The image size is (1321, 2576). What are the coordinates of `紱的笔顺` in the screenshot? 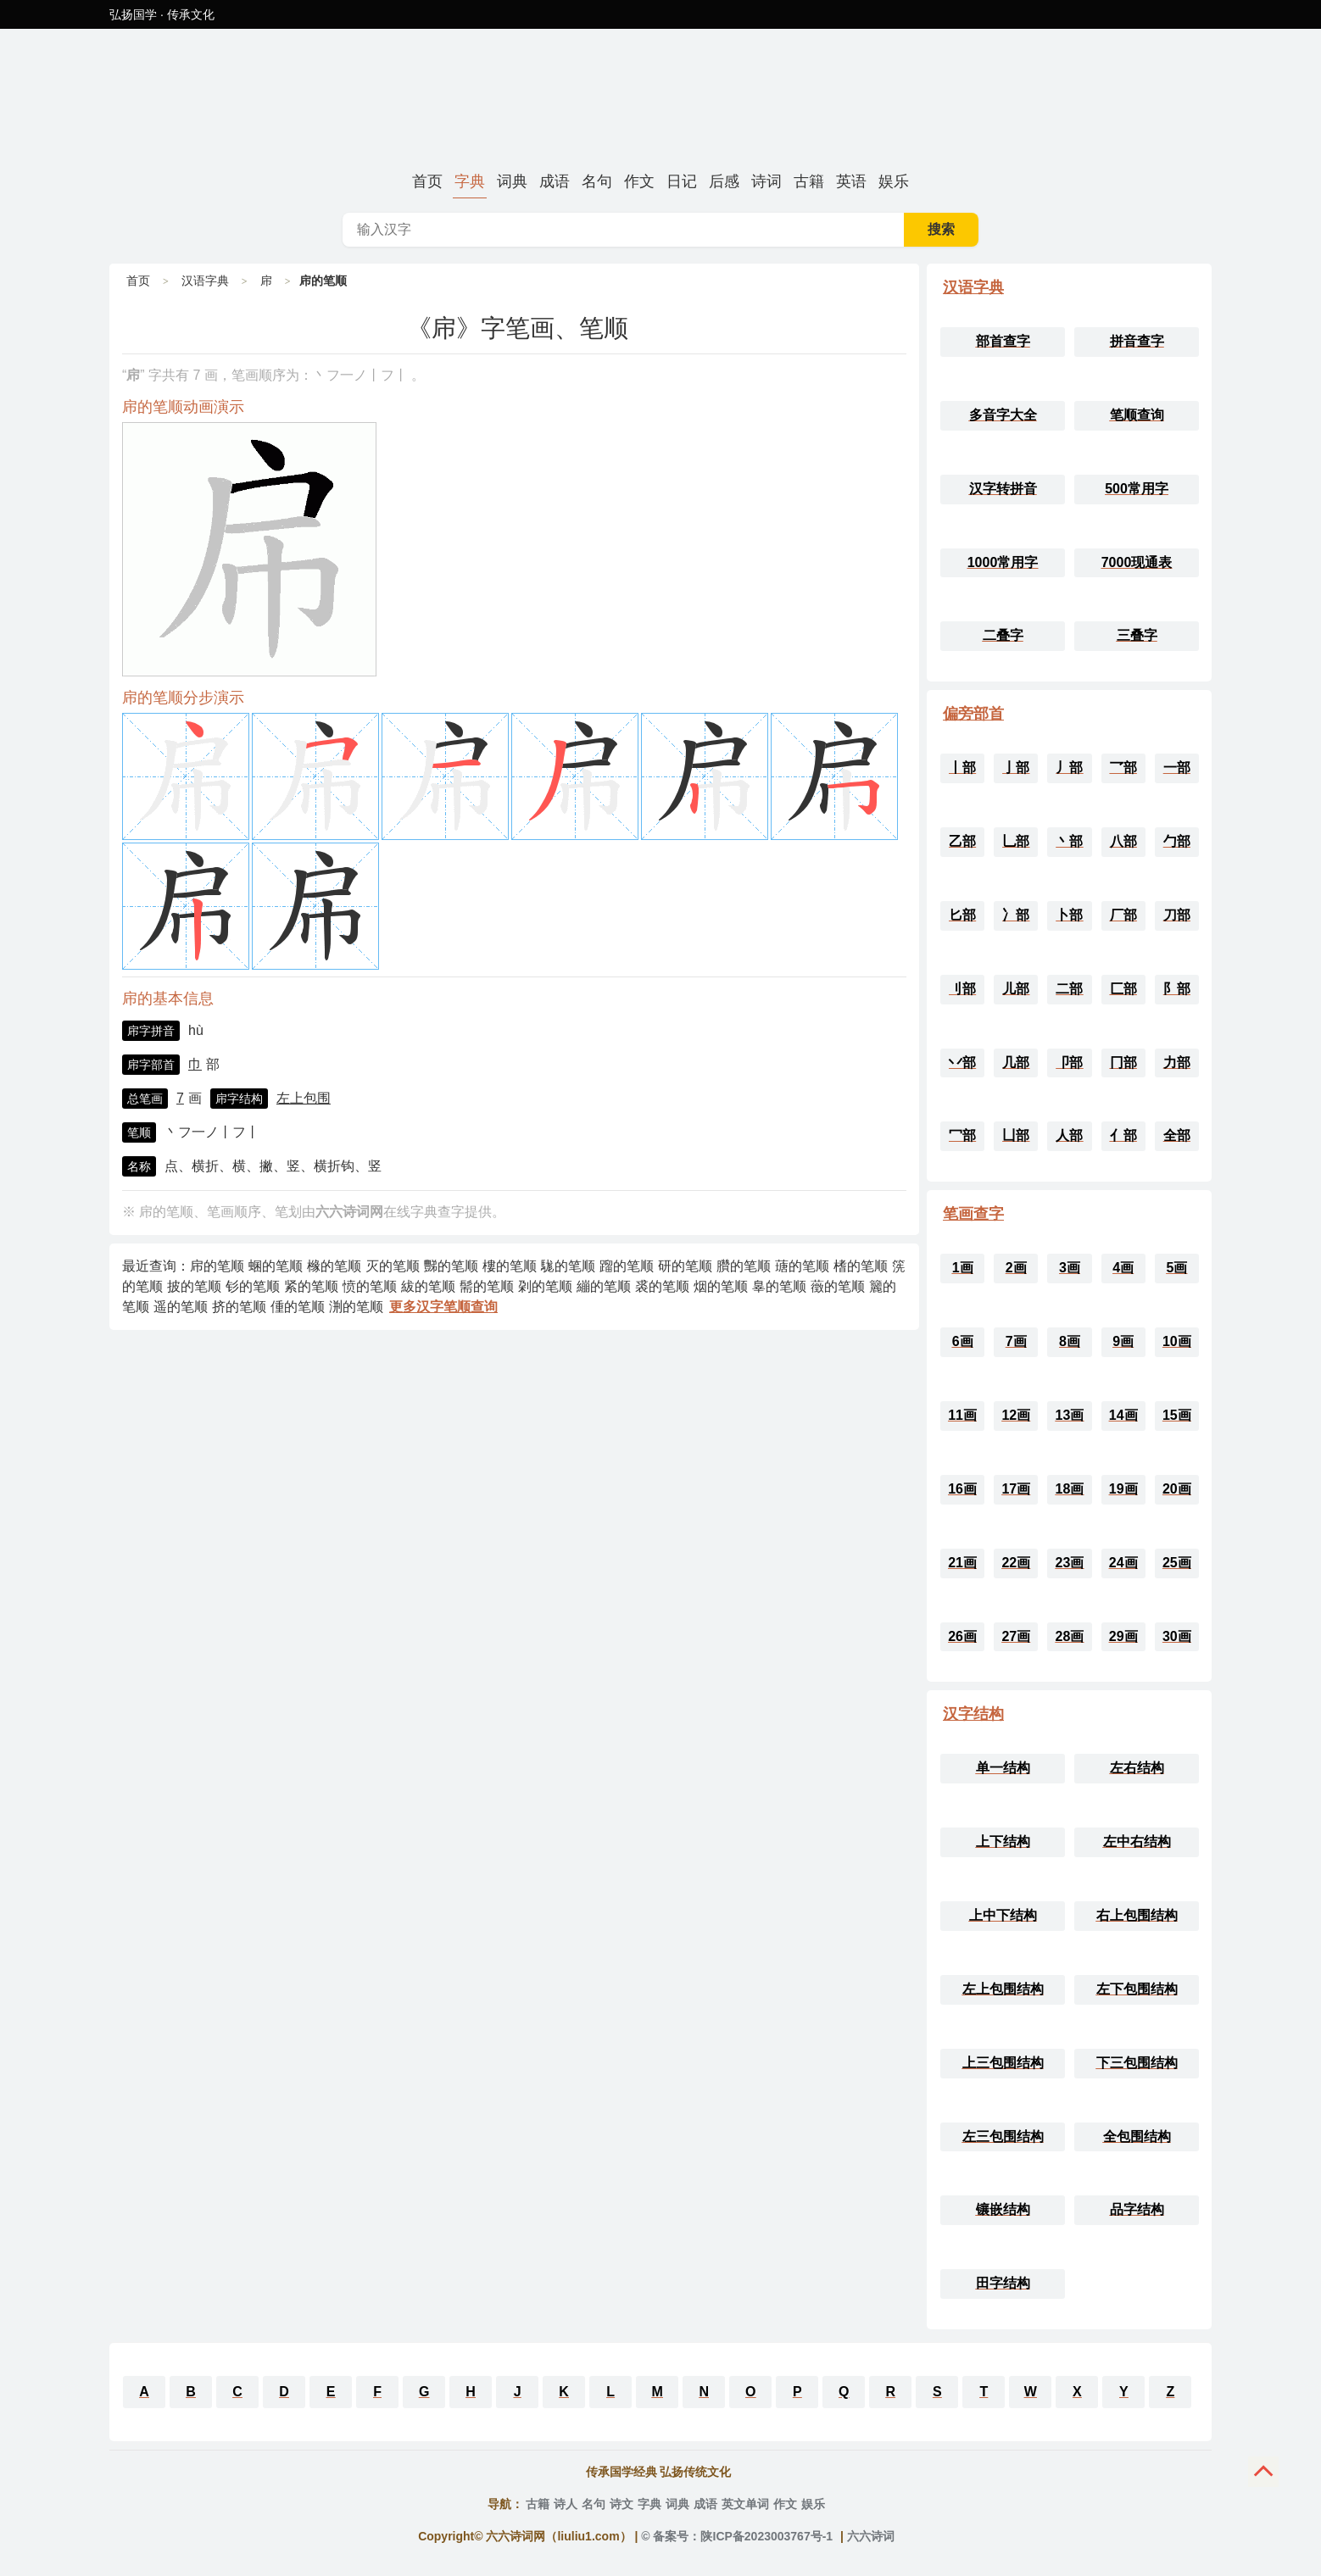 It's located at (428, 1286).